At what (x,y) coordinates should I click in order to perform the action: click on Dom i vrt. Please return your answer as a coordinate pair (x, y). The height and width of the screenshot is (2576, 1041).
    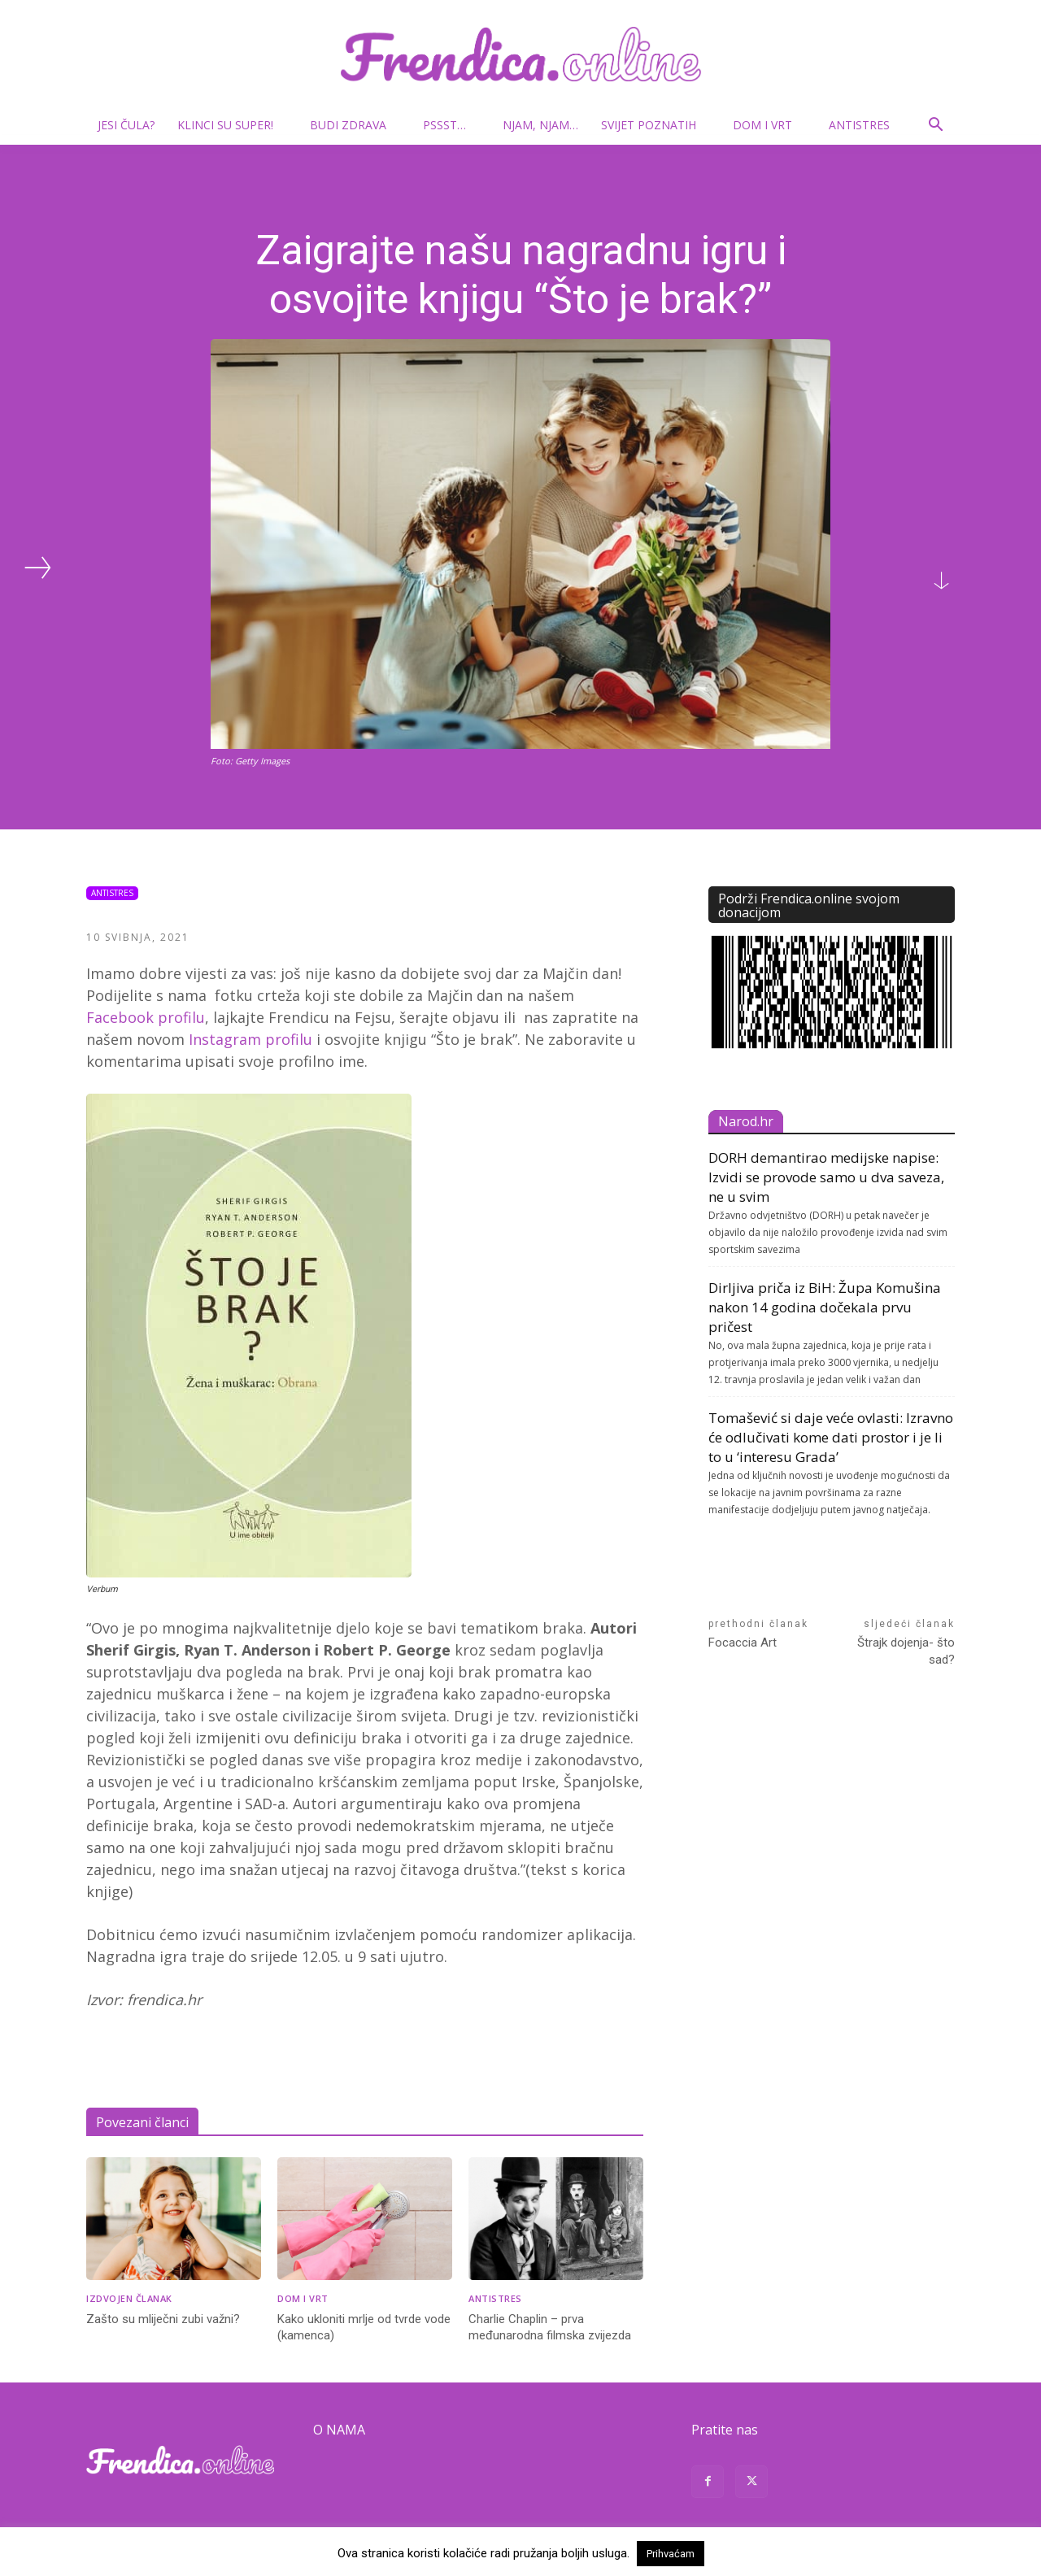
    Looking at the image, I should click on (769, 125).